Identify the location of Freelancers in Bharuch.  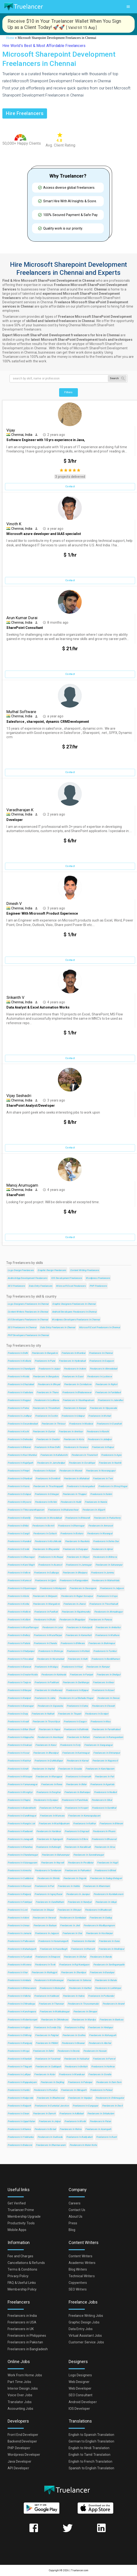
(83, 1949).